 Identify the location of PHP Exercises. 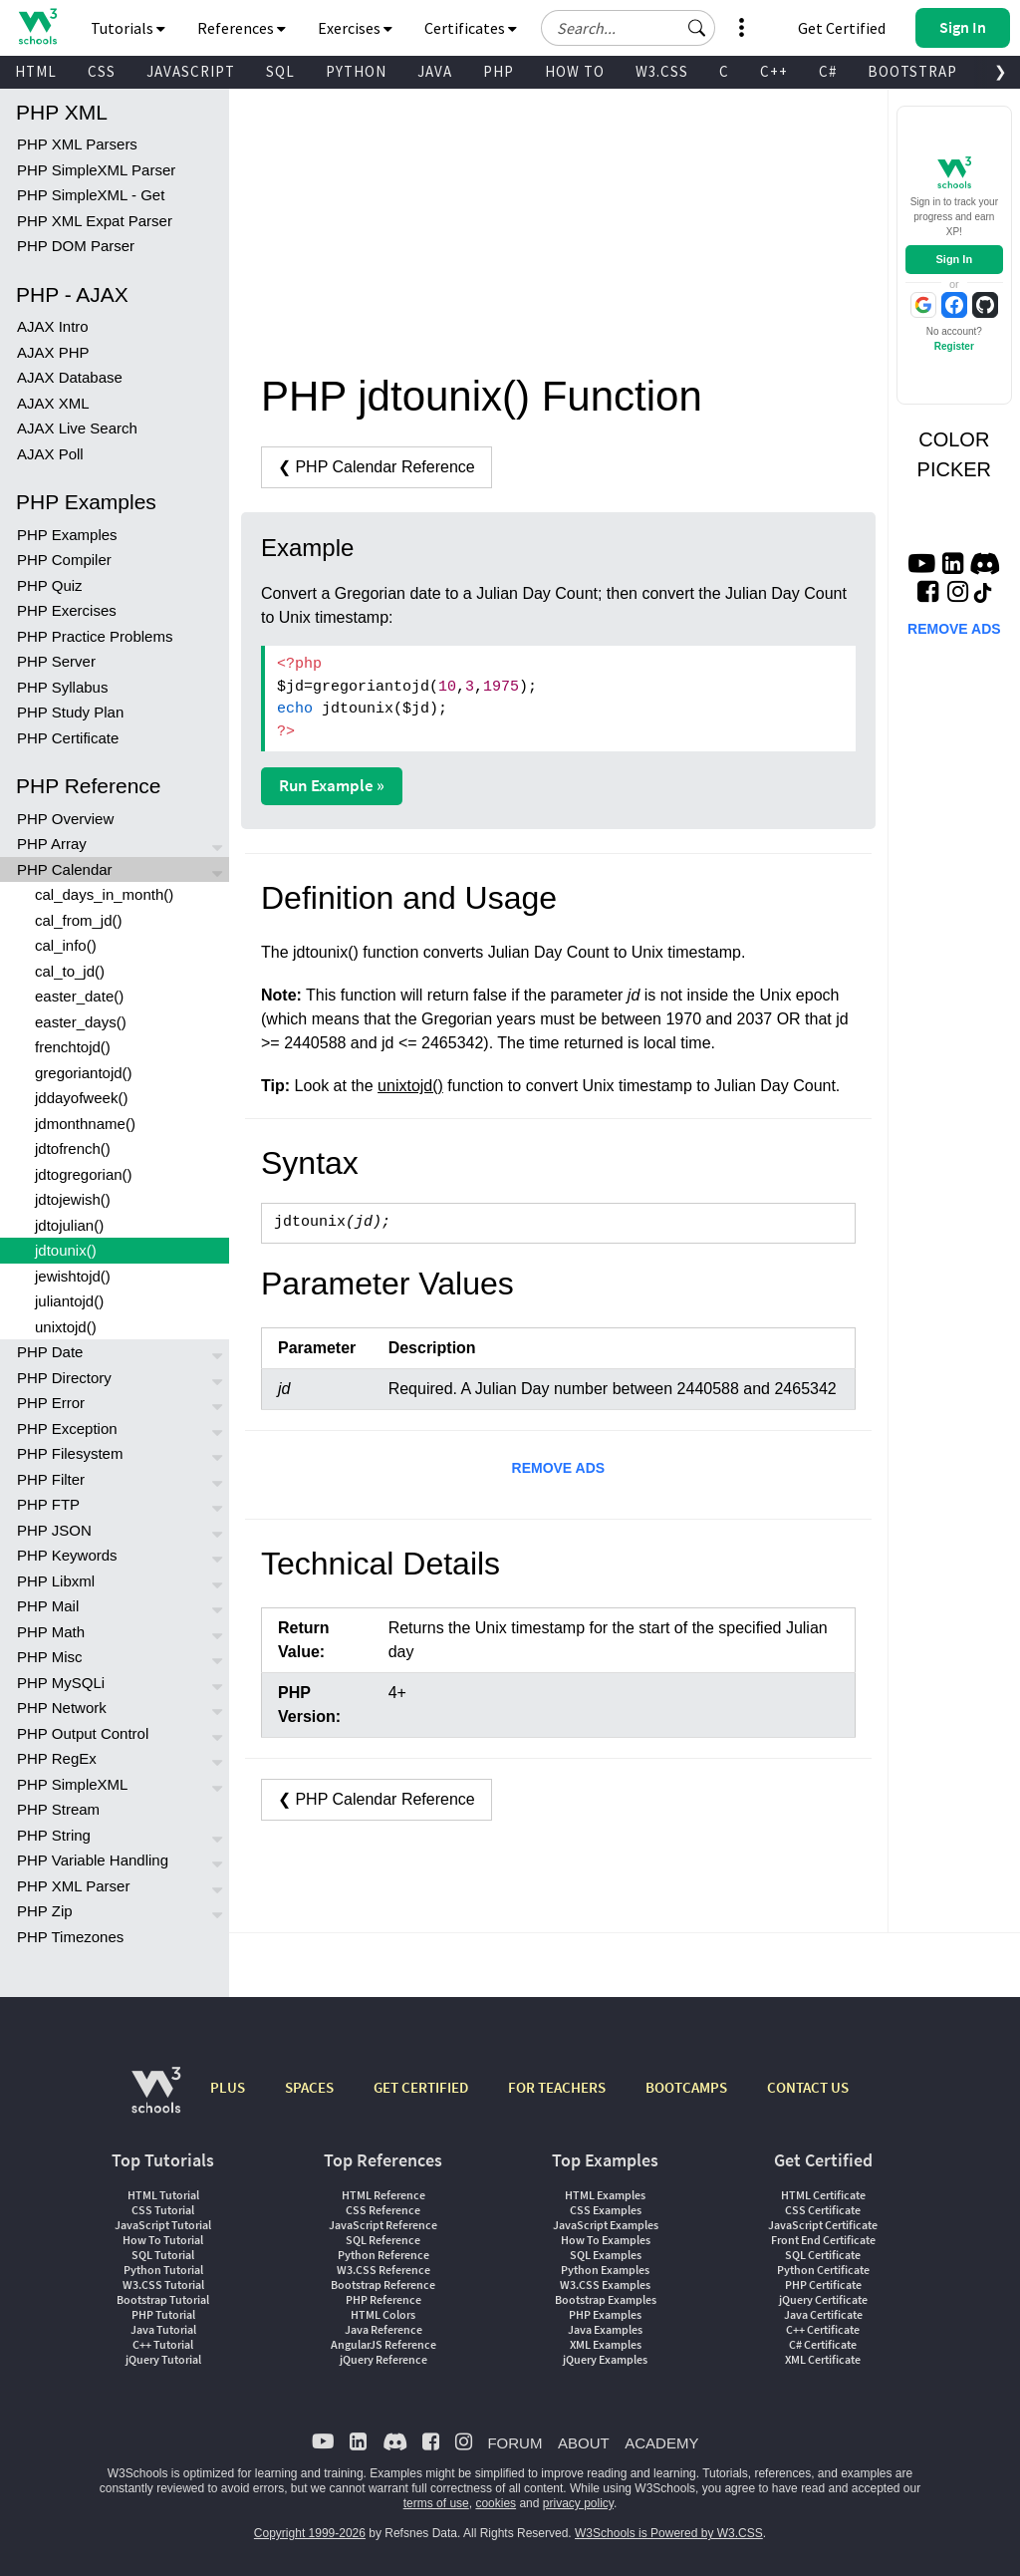
(67, 610).